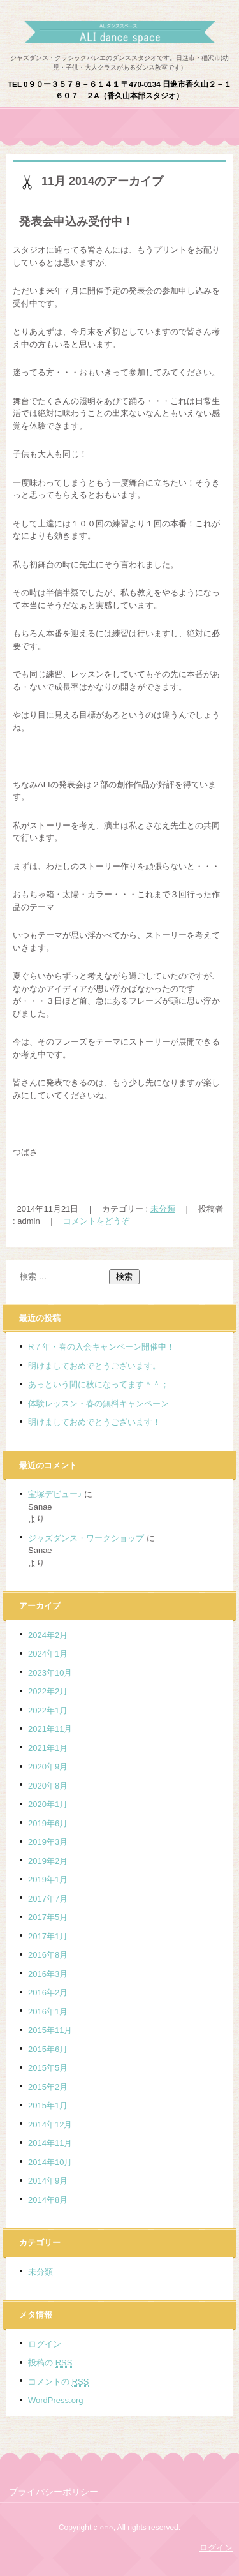 The image size is (239, 2576). What do you see at coordinates (48, 2180) in the screenshot?
I see `2014年9月` at bounding box center [48, 2180].